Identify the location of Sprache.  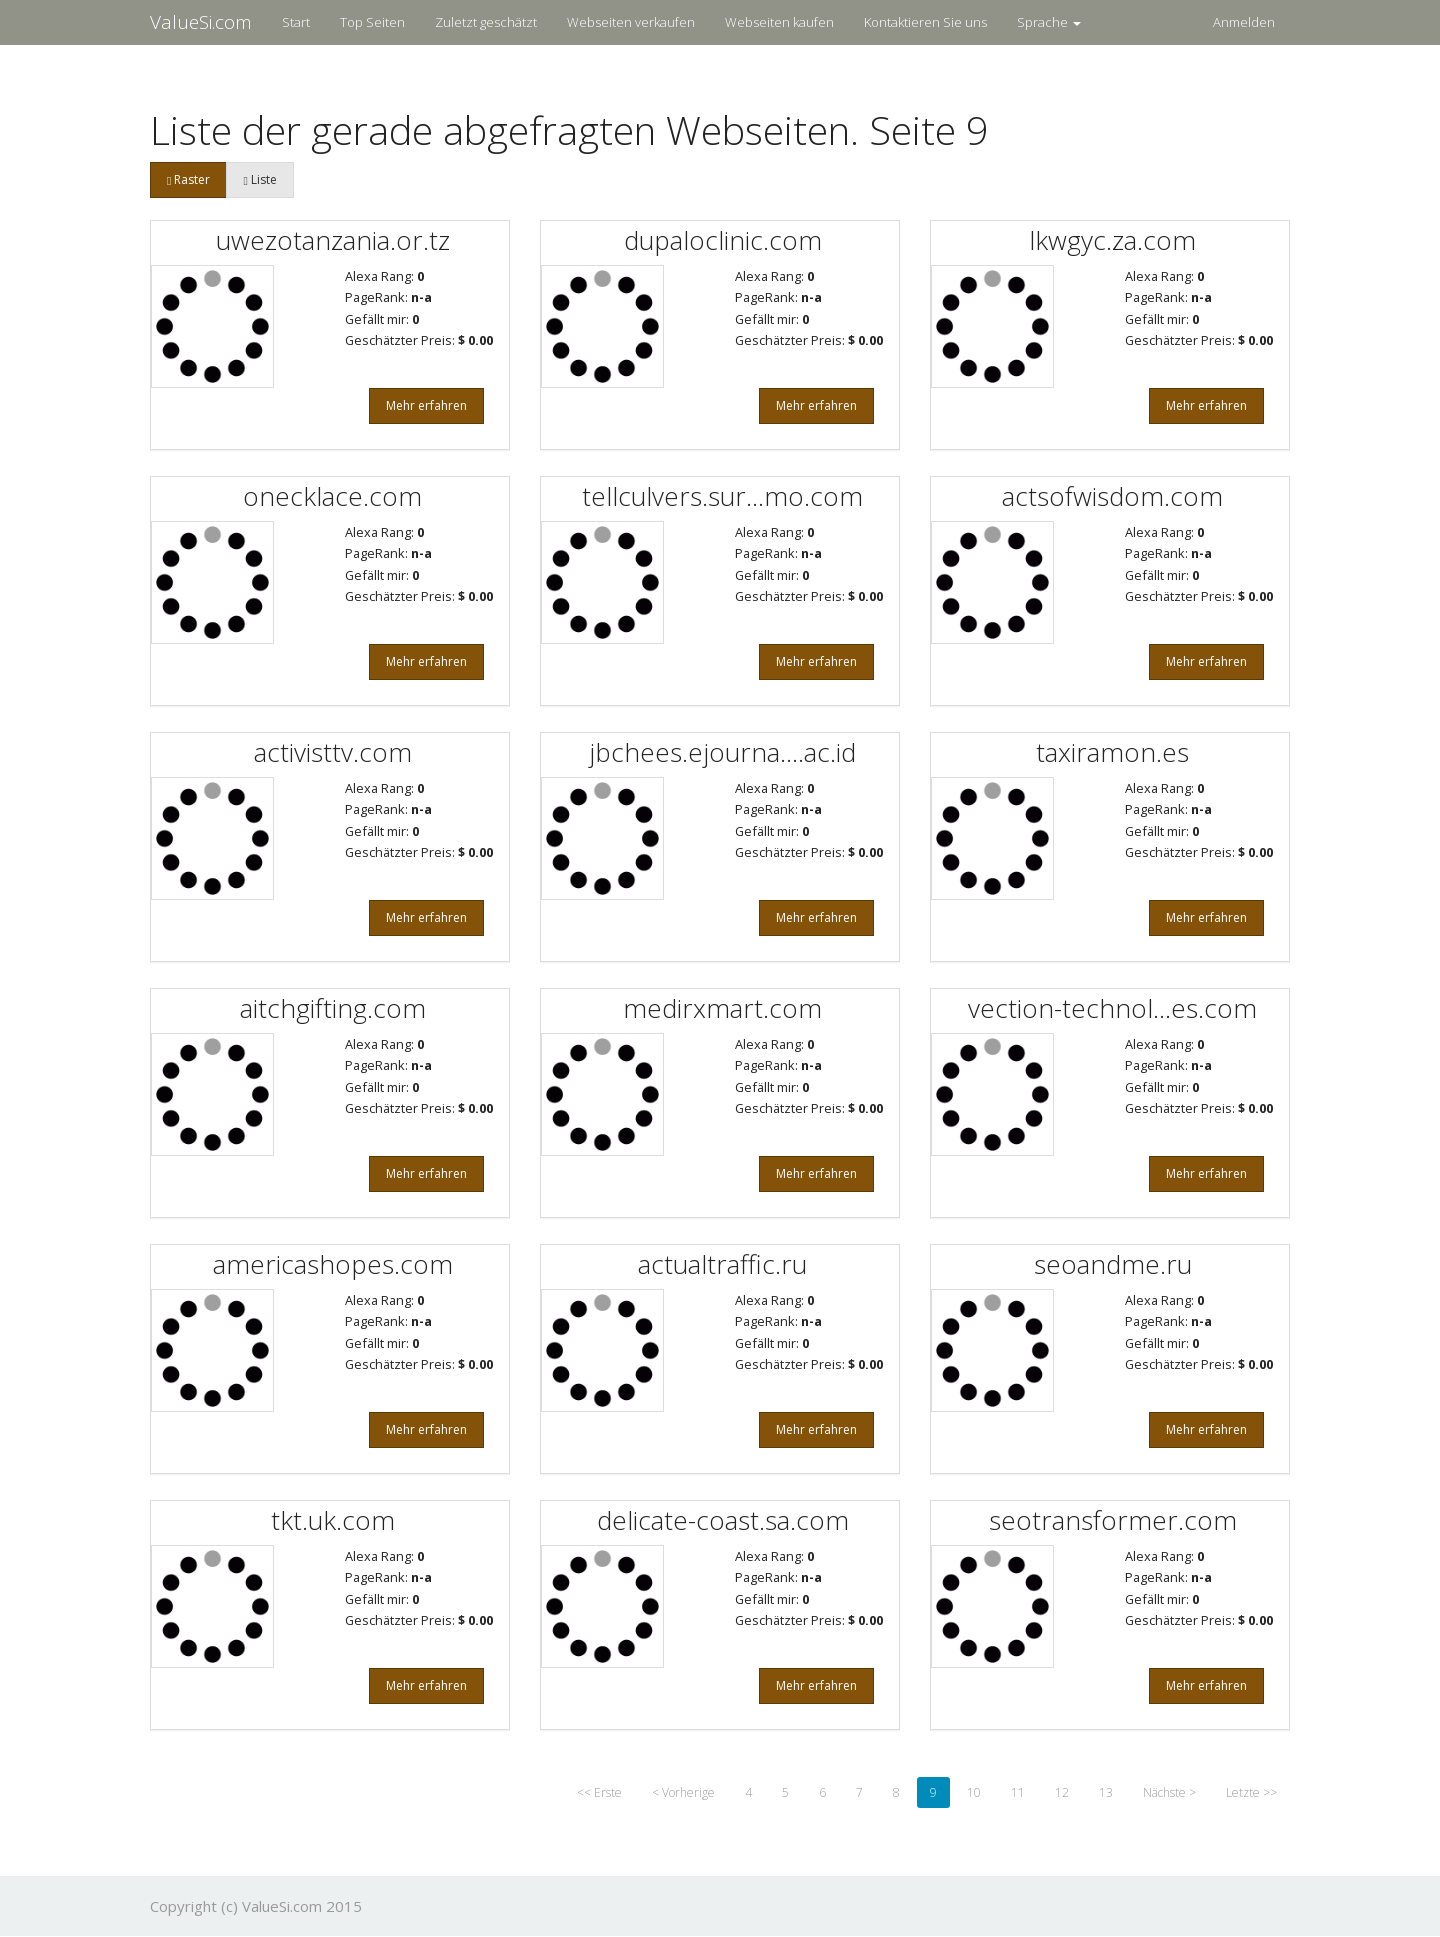
(1049, 22).